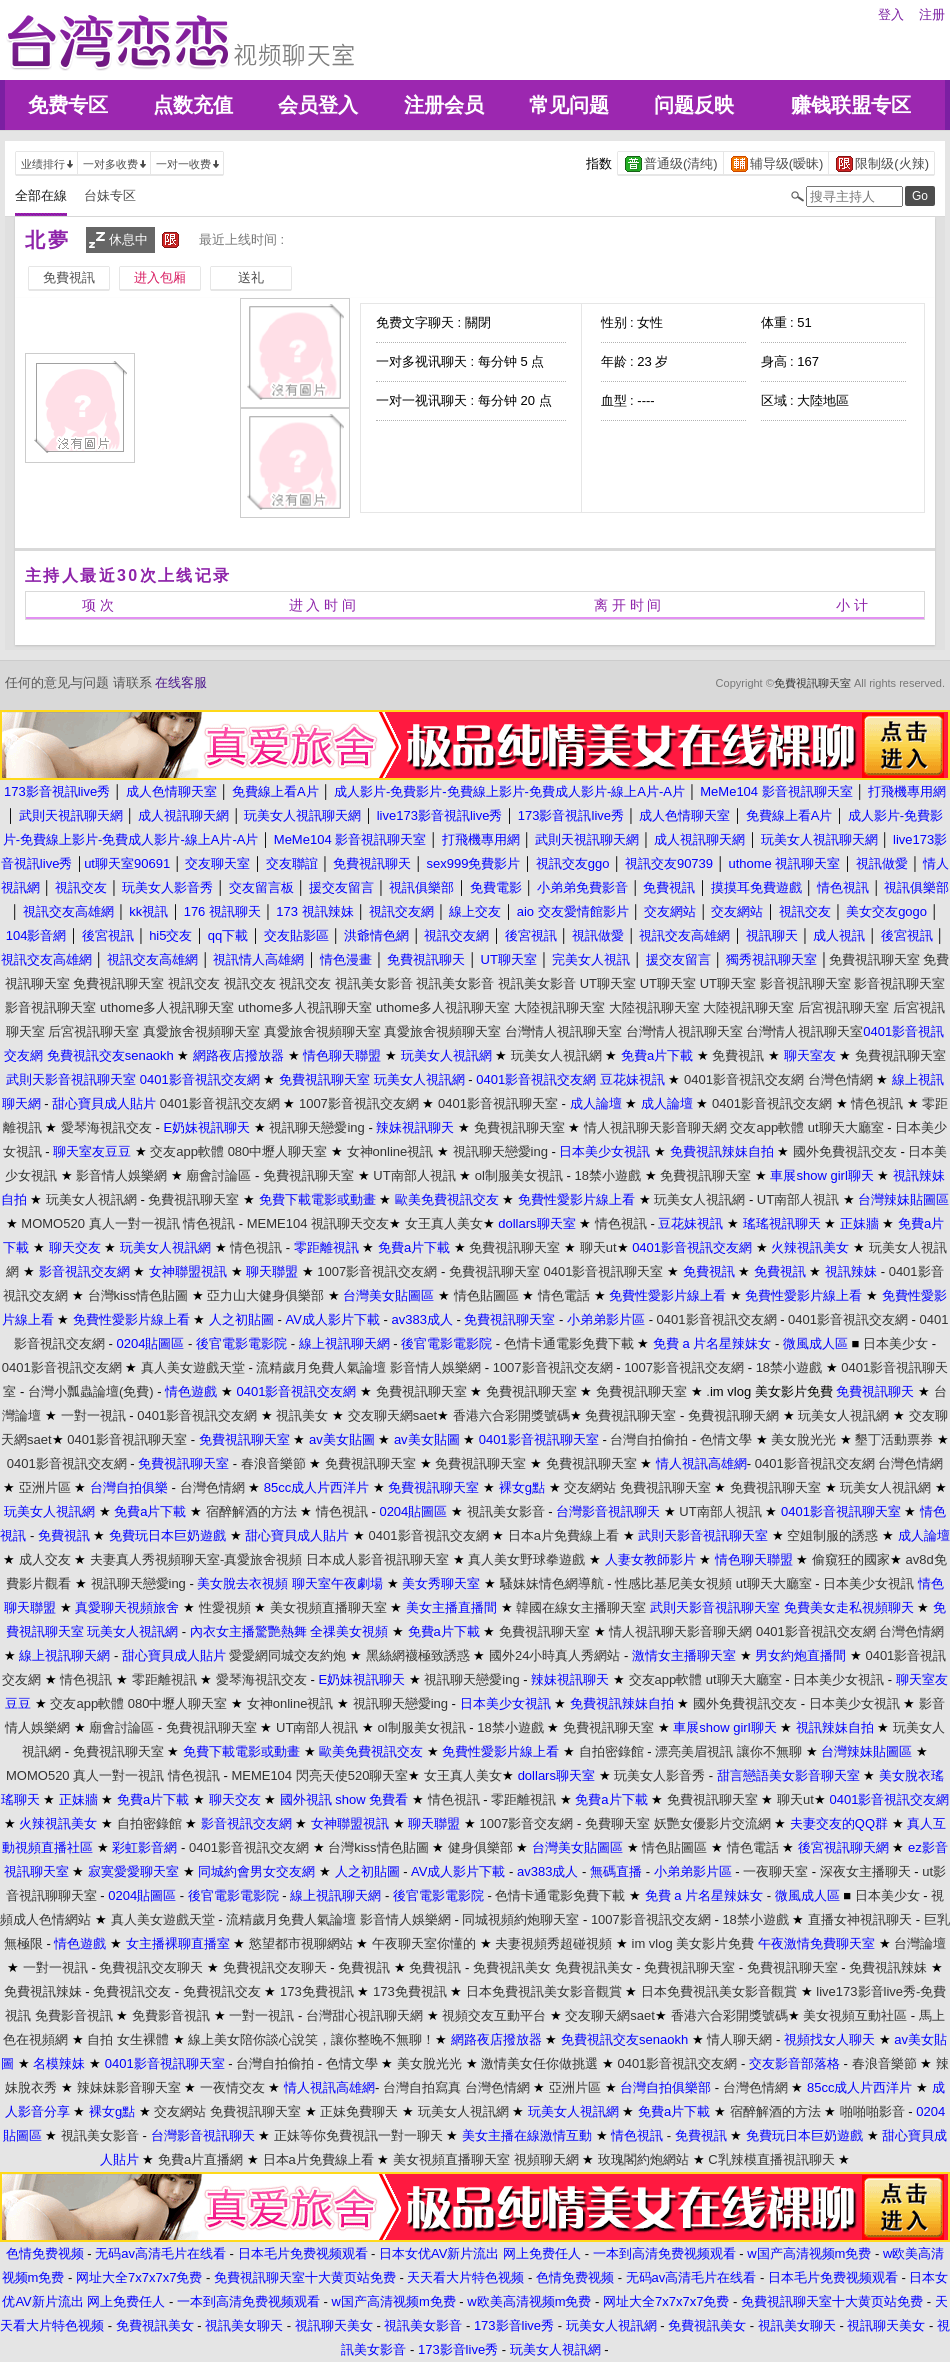  What do you see at coordinates (771, 2159) in the screenshot?
I see `C乳辣模直播視訊聊天` at bounding box center [771, 2159].